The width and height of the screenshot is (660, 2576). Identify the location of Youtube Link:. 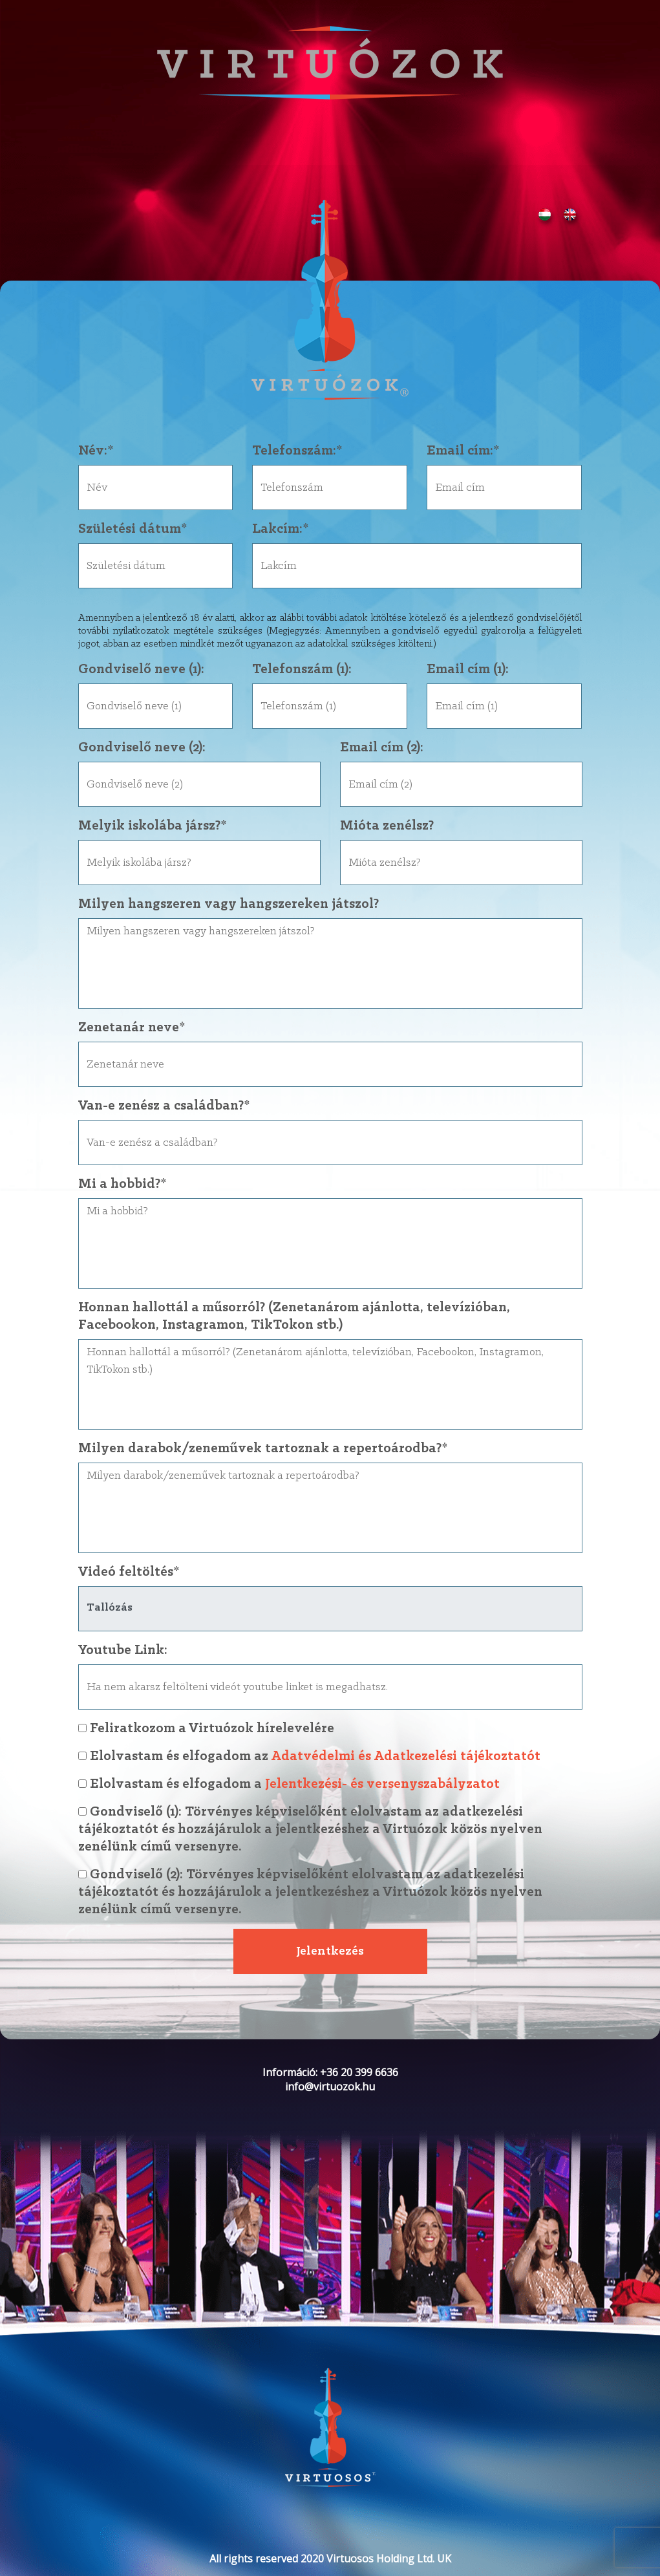
(122, 1650).